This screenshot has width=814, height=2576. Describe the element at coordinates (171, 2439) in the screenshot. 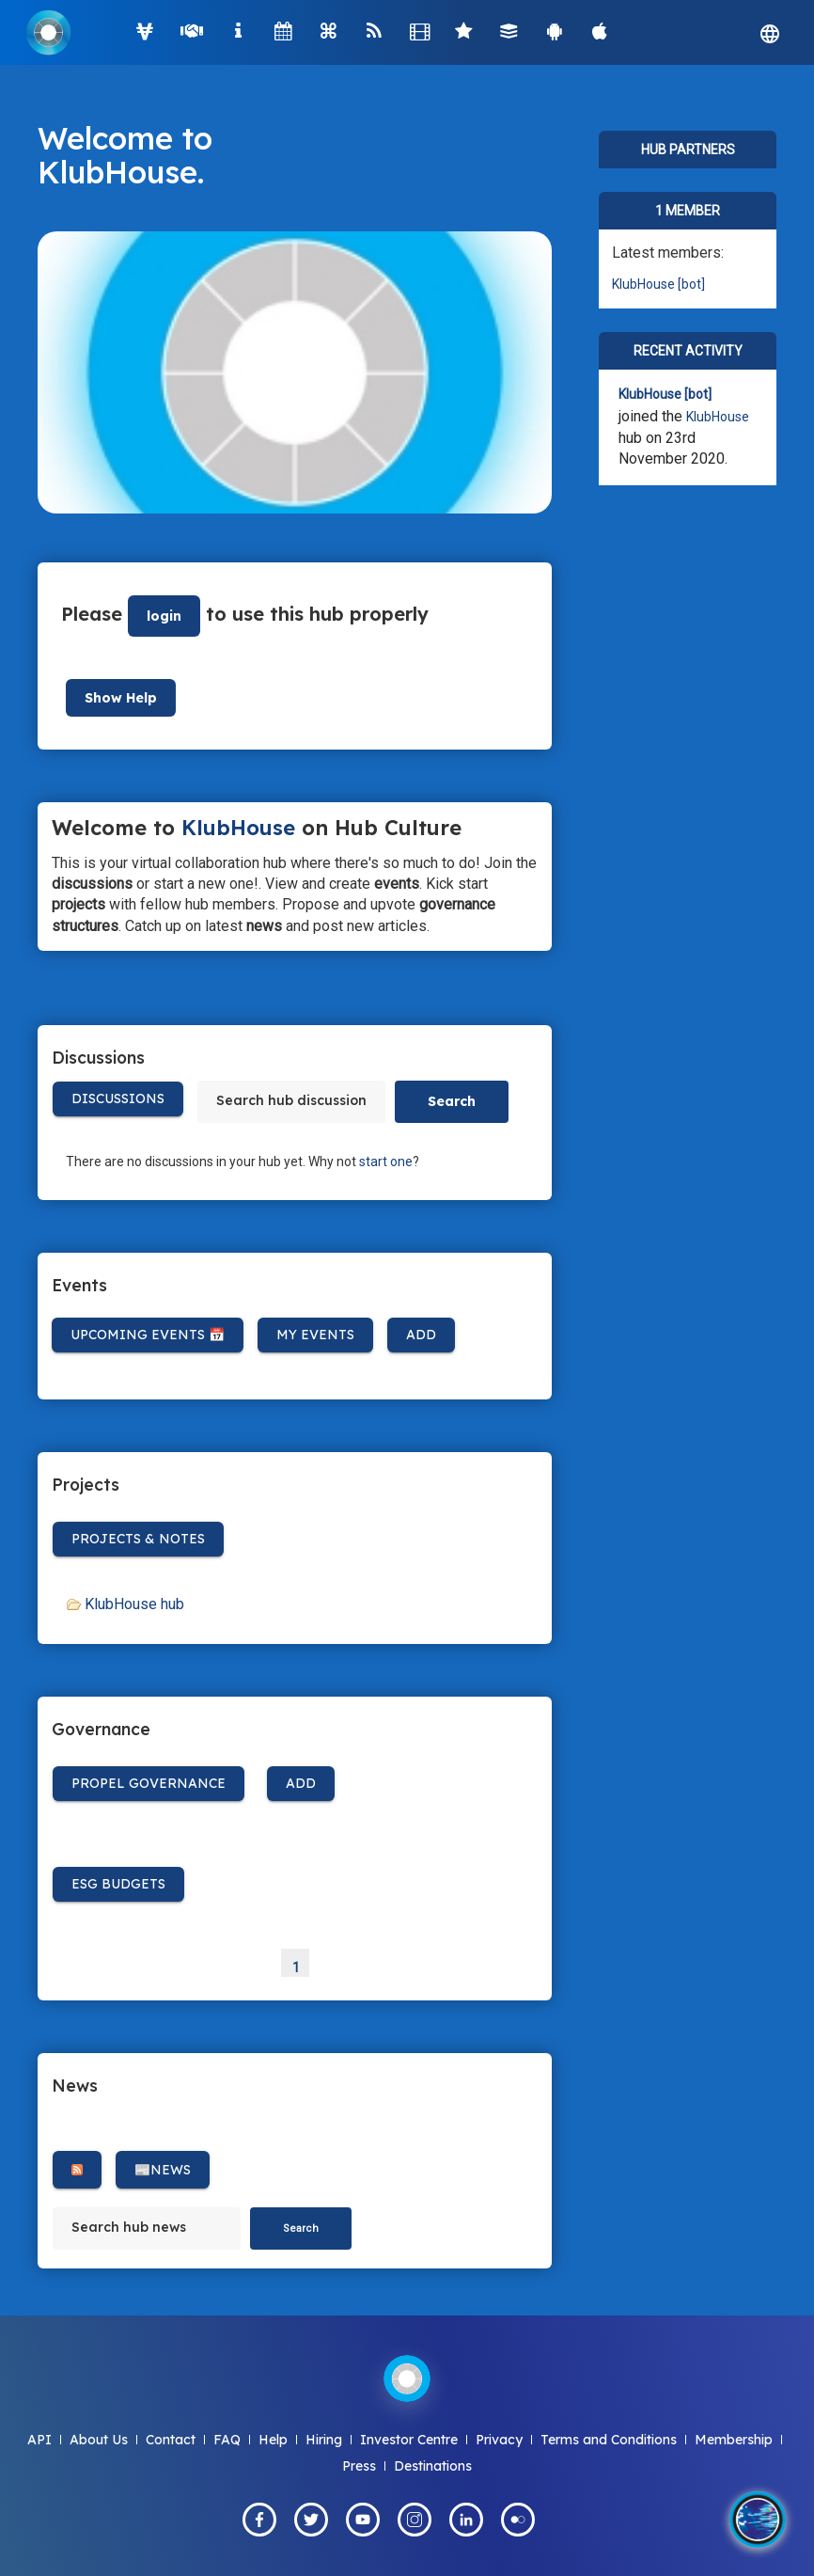

I see `Contact` at that location.